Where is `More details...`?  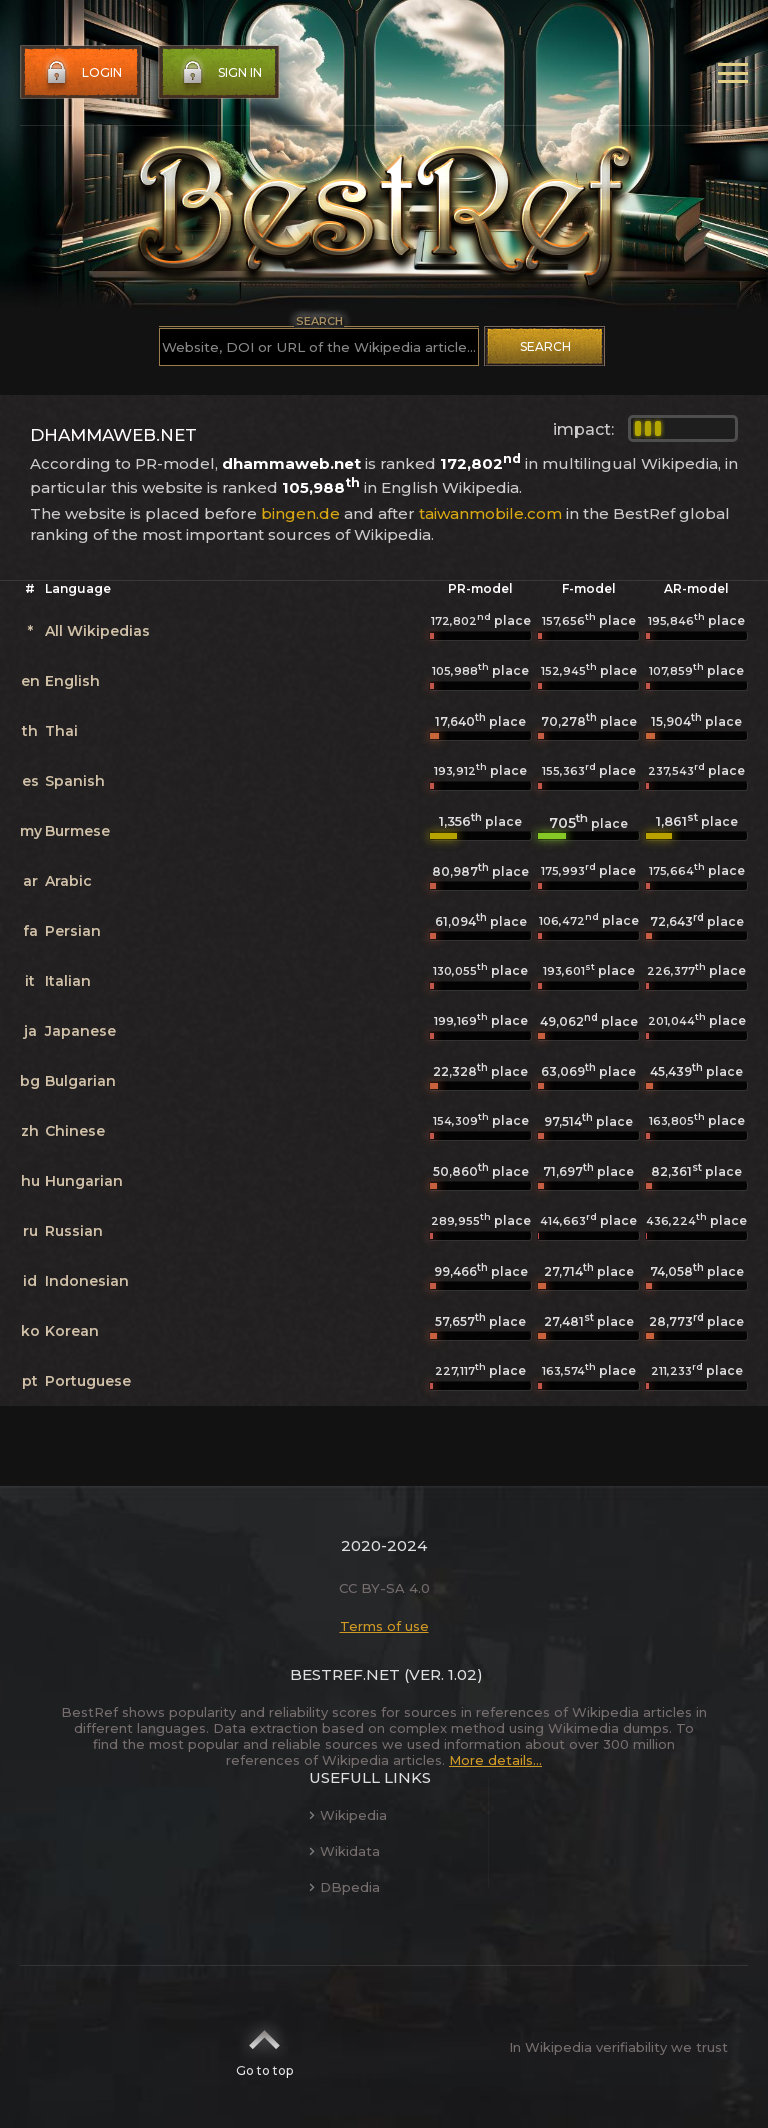 More details... is located at coordinates (495, 1760).